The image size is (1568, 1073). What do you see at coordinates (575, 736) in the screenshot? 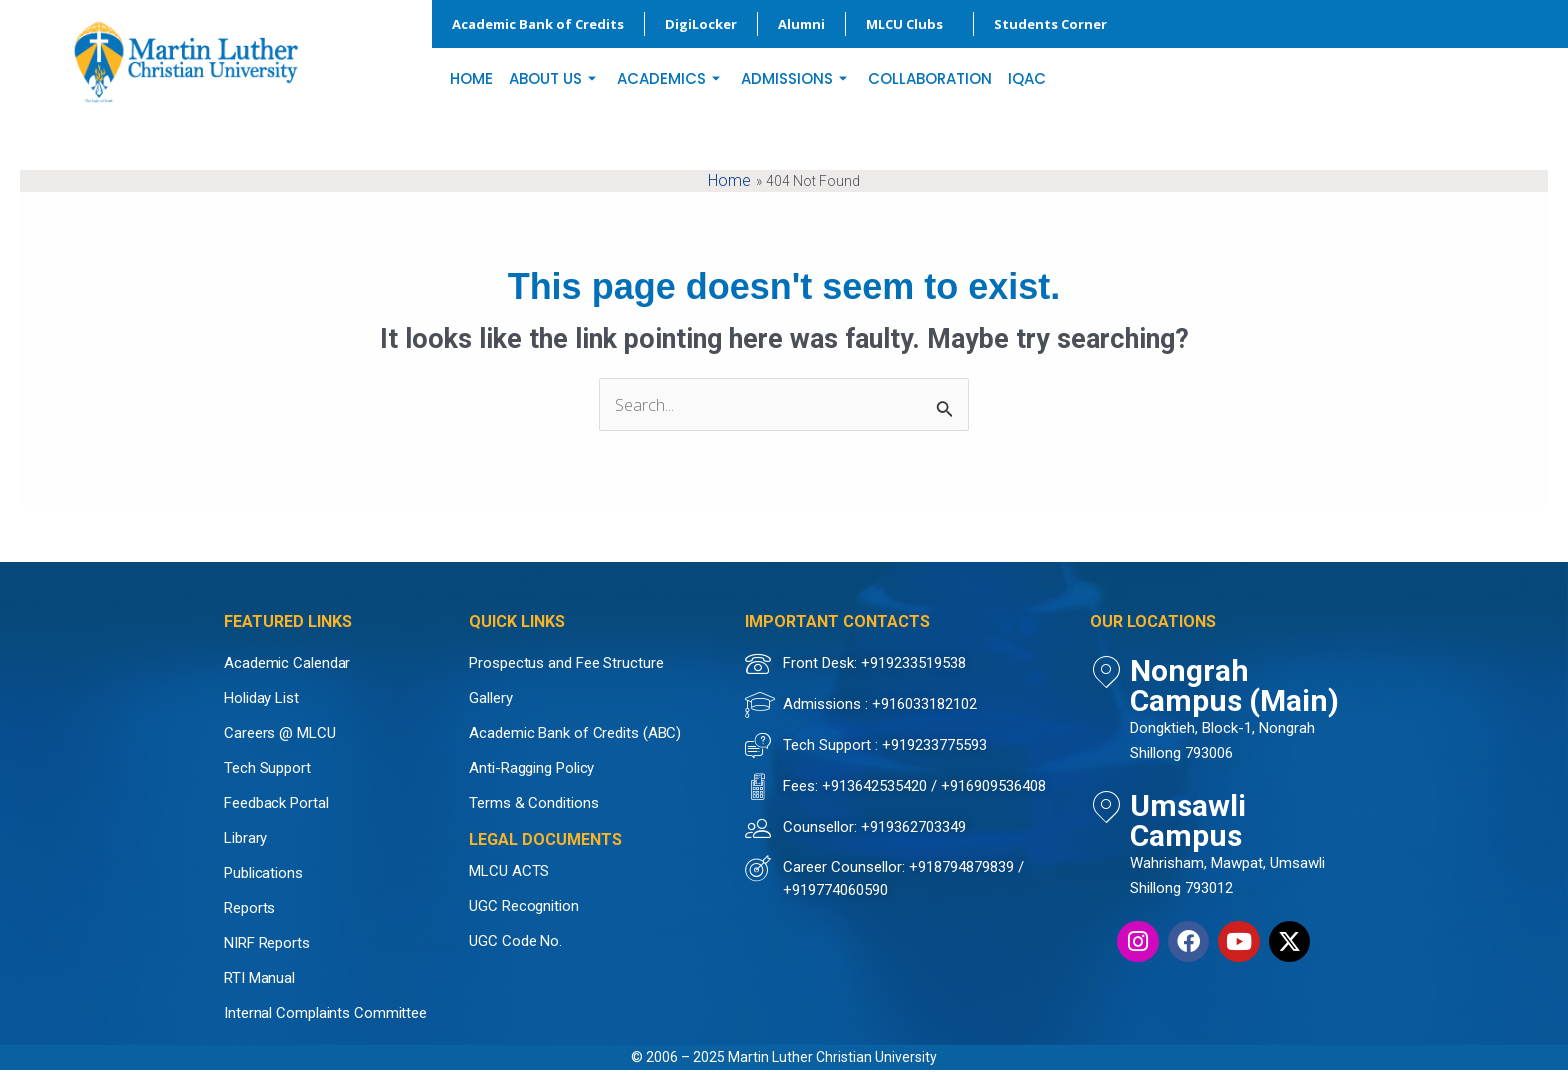
I see `Academic Bank of Credits (ABC)` at bounding box center [575, 736].